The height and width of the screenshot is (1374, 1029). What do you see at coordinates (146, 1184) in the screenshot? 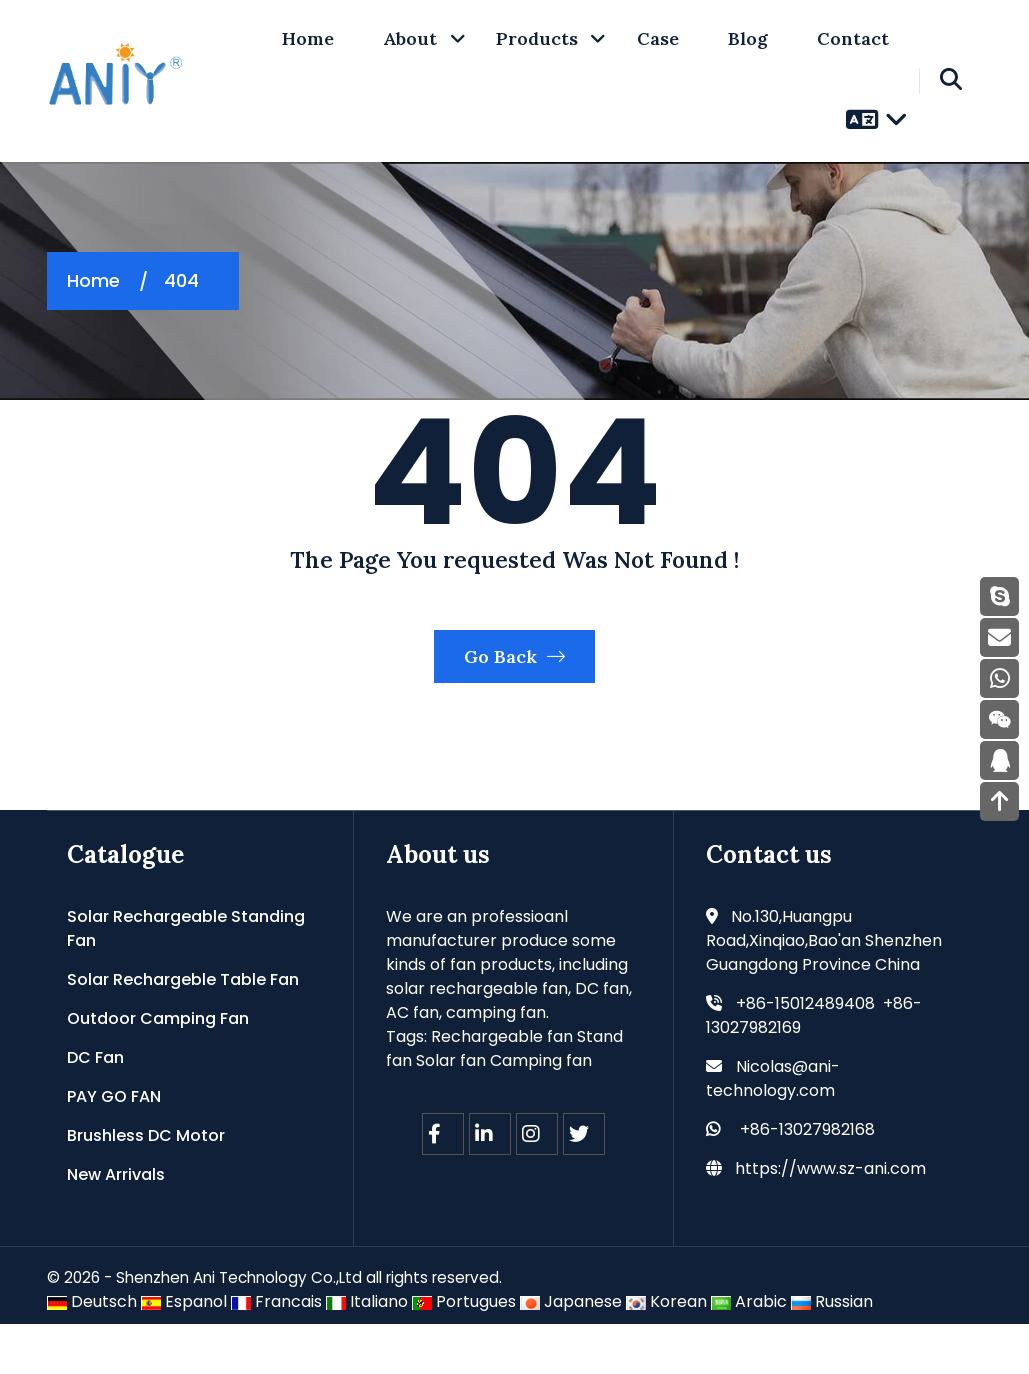
I see `Brushless DC Motor` at bounding box center [146, 1184].